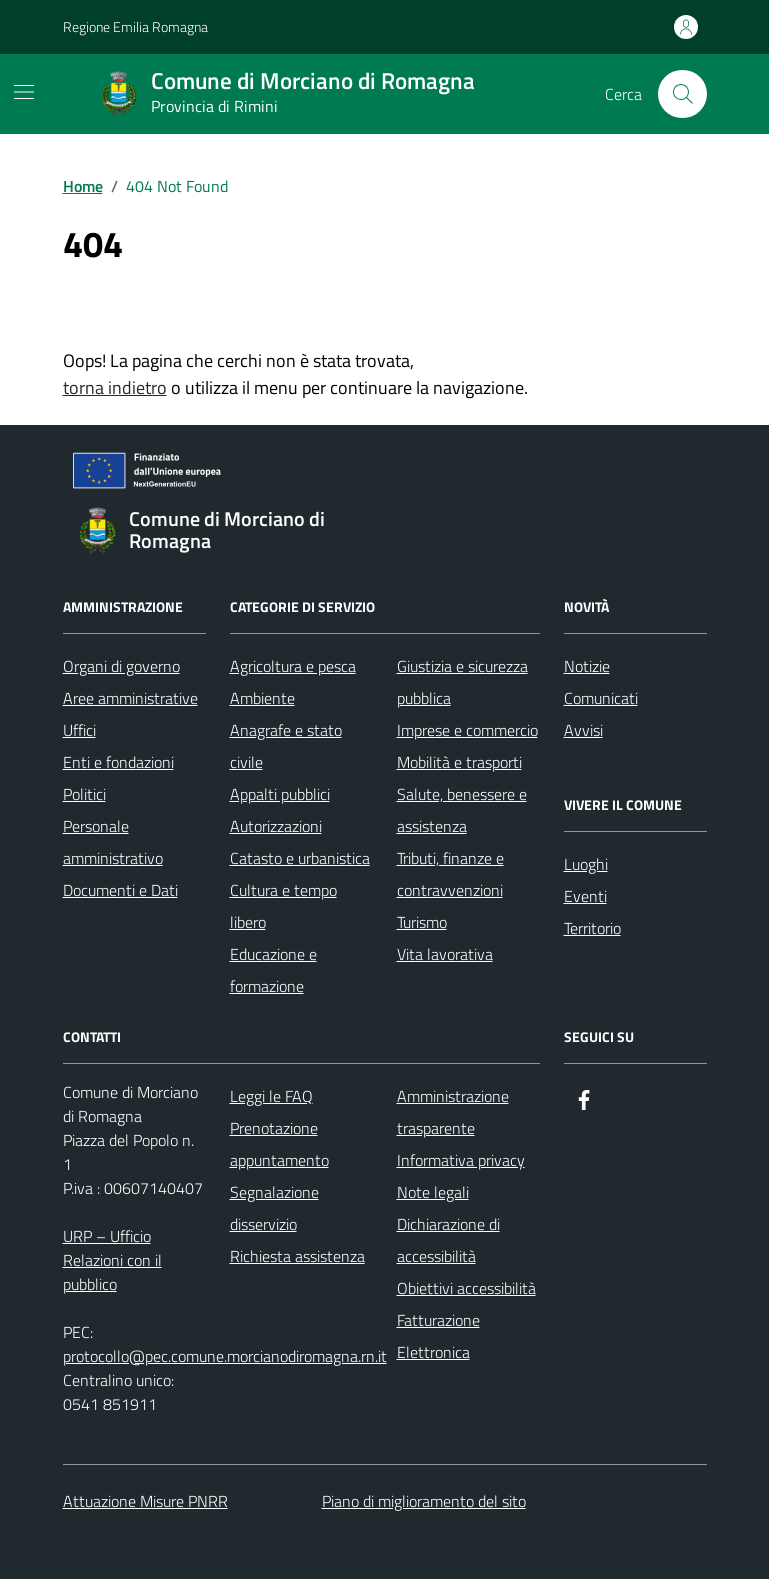 The image size is (769, 1579). What do you see at coordinates (453, 1112) in the screenshot?
I see `Amministrazione trasparente` at bounding box center [453, 1112].